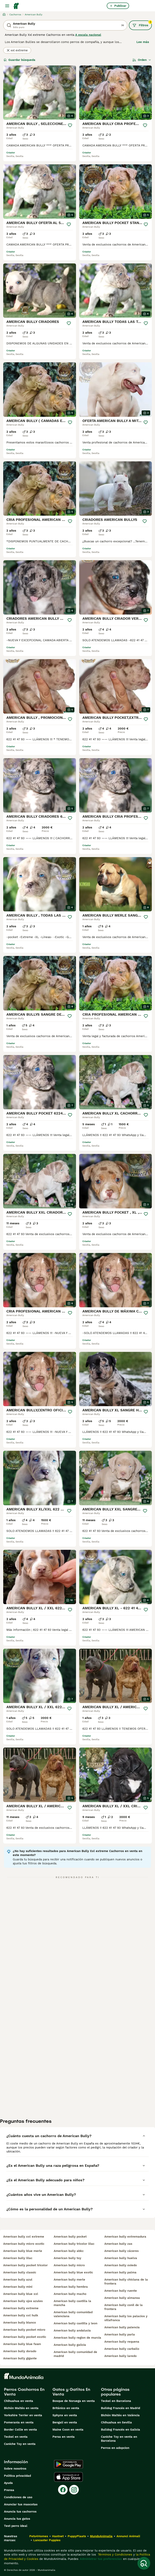  I want to click on american bully conil de la frontera, so click(123, 2307).